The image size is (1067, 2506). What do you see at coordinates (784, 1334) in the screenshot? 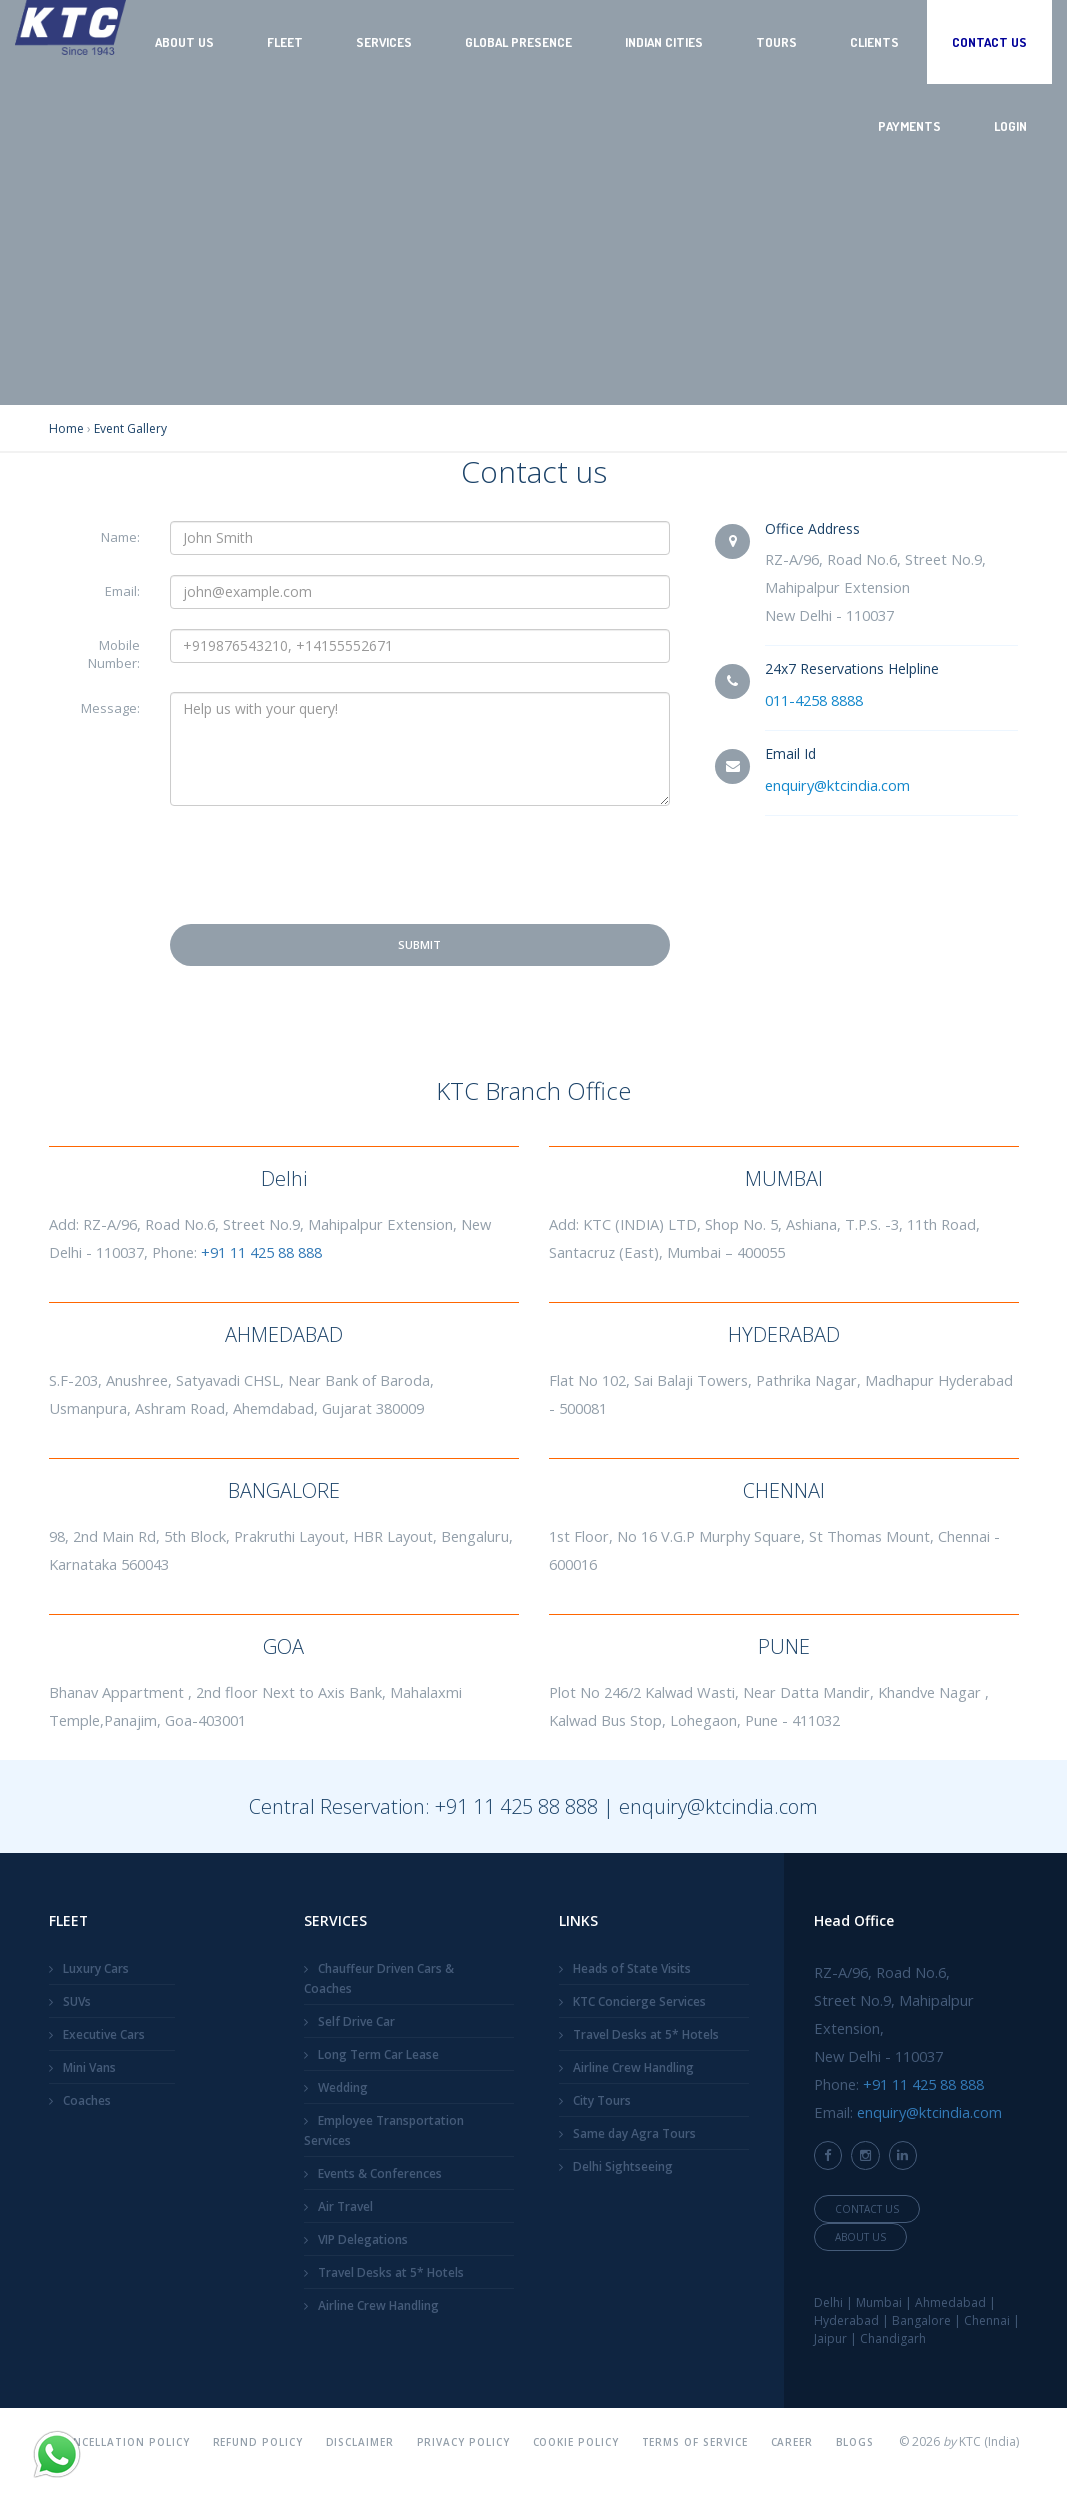
I see `HYDERABAD` at bounding box center [784, 1334].